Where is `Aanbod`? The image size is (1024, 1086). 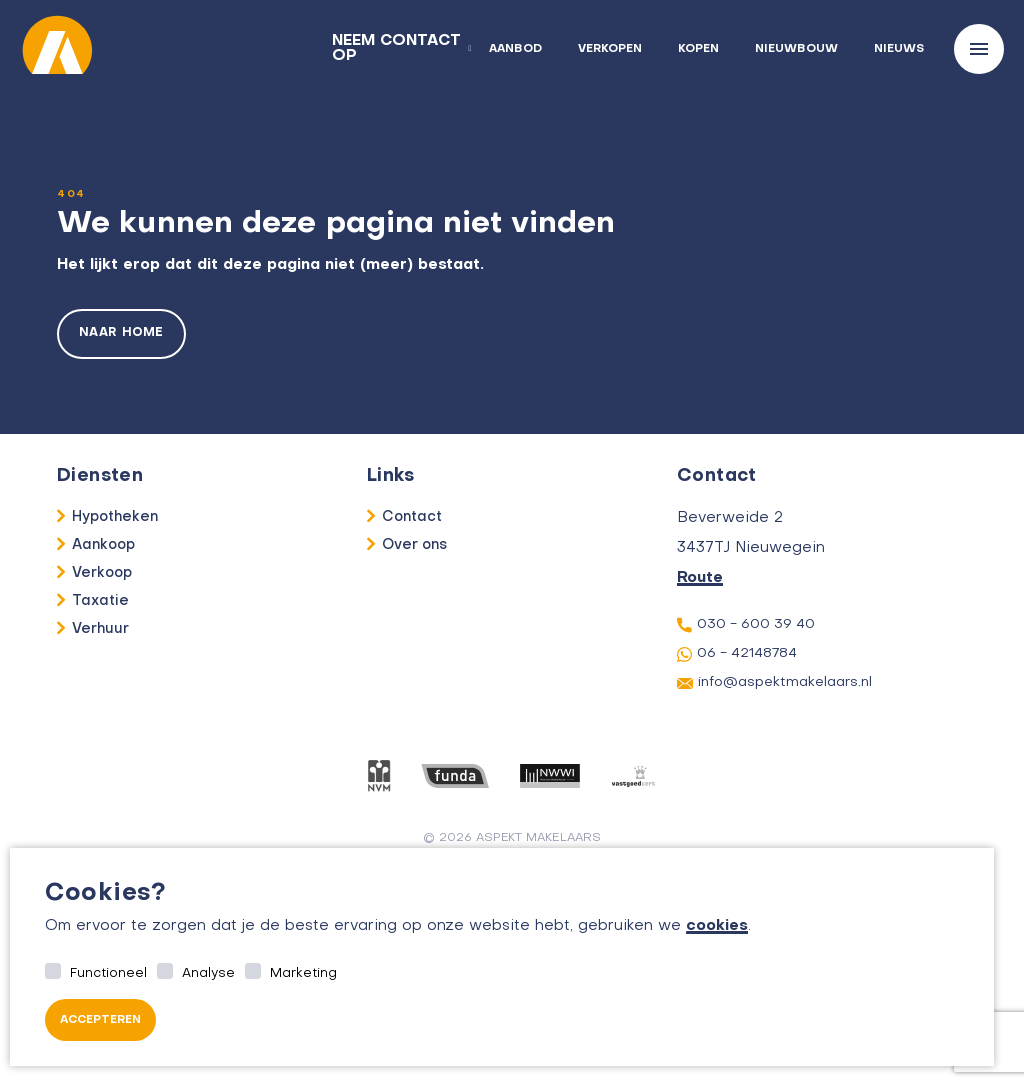 Aanbod is located at coordinates (515, 49).